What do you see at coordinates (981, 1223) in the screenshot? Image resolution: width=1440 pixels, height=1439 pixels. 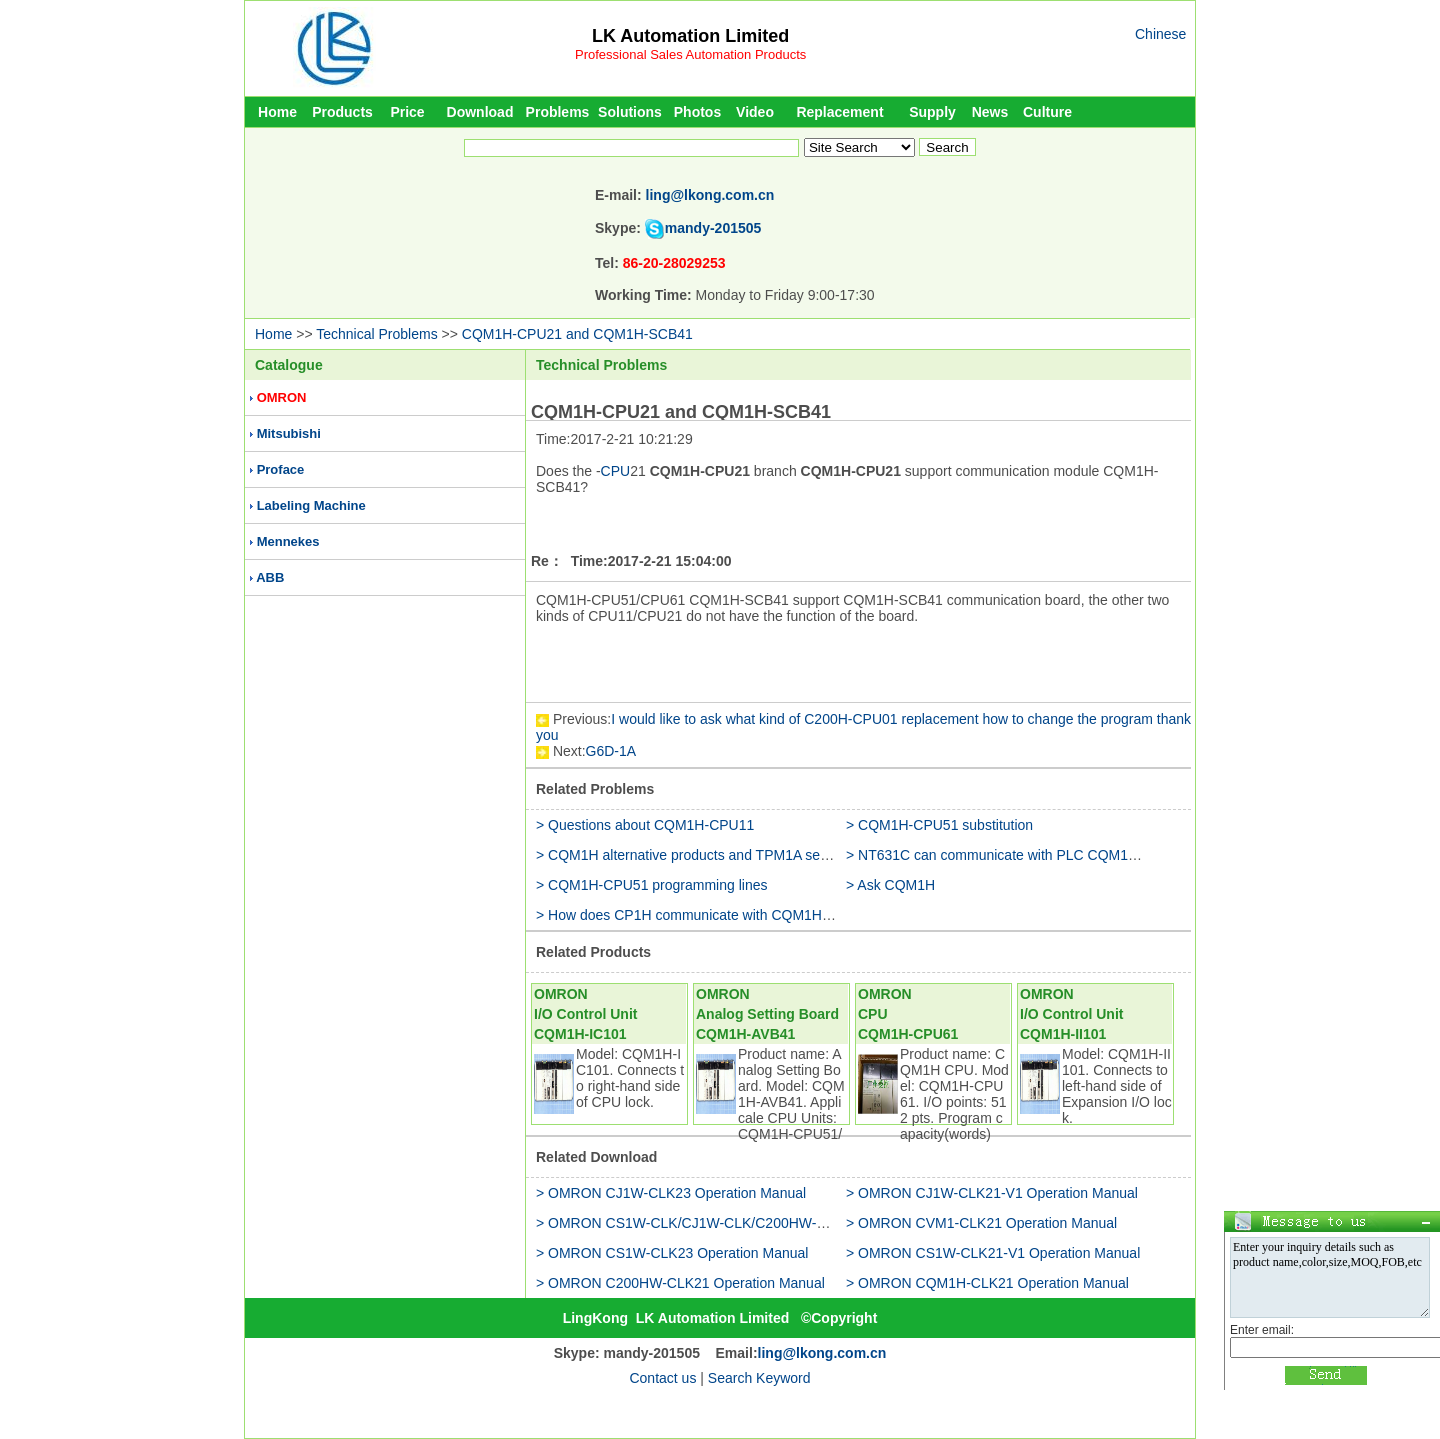 I see `> OMRON CVM1-CLK21 Operation Manual` at bounding box center [981, 1223].